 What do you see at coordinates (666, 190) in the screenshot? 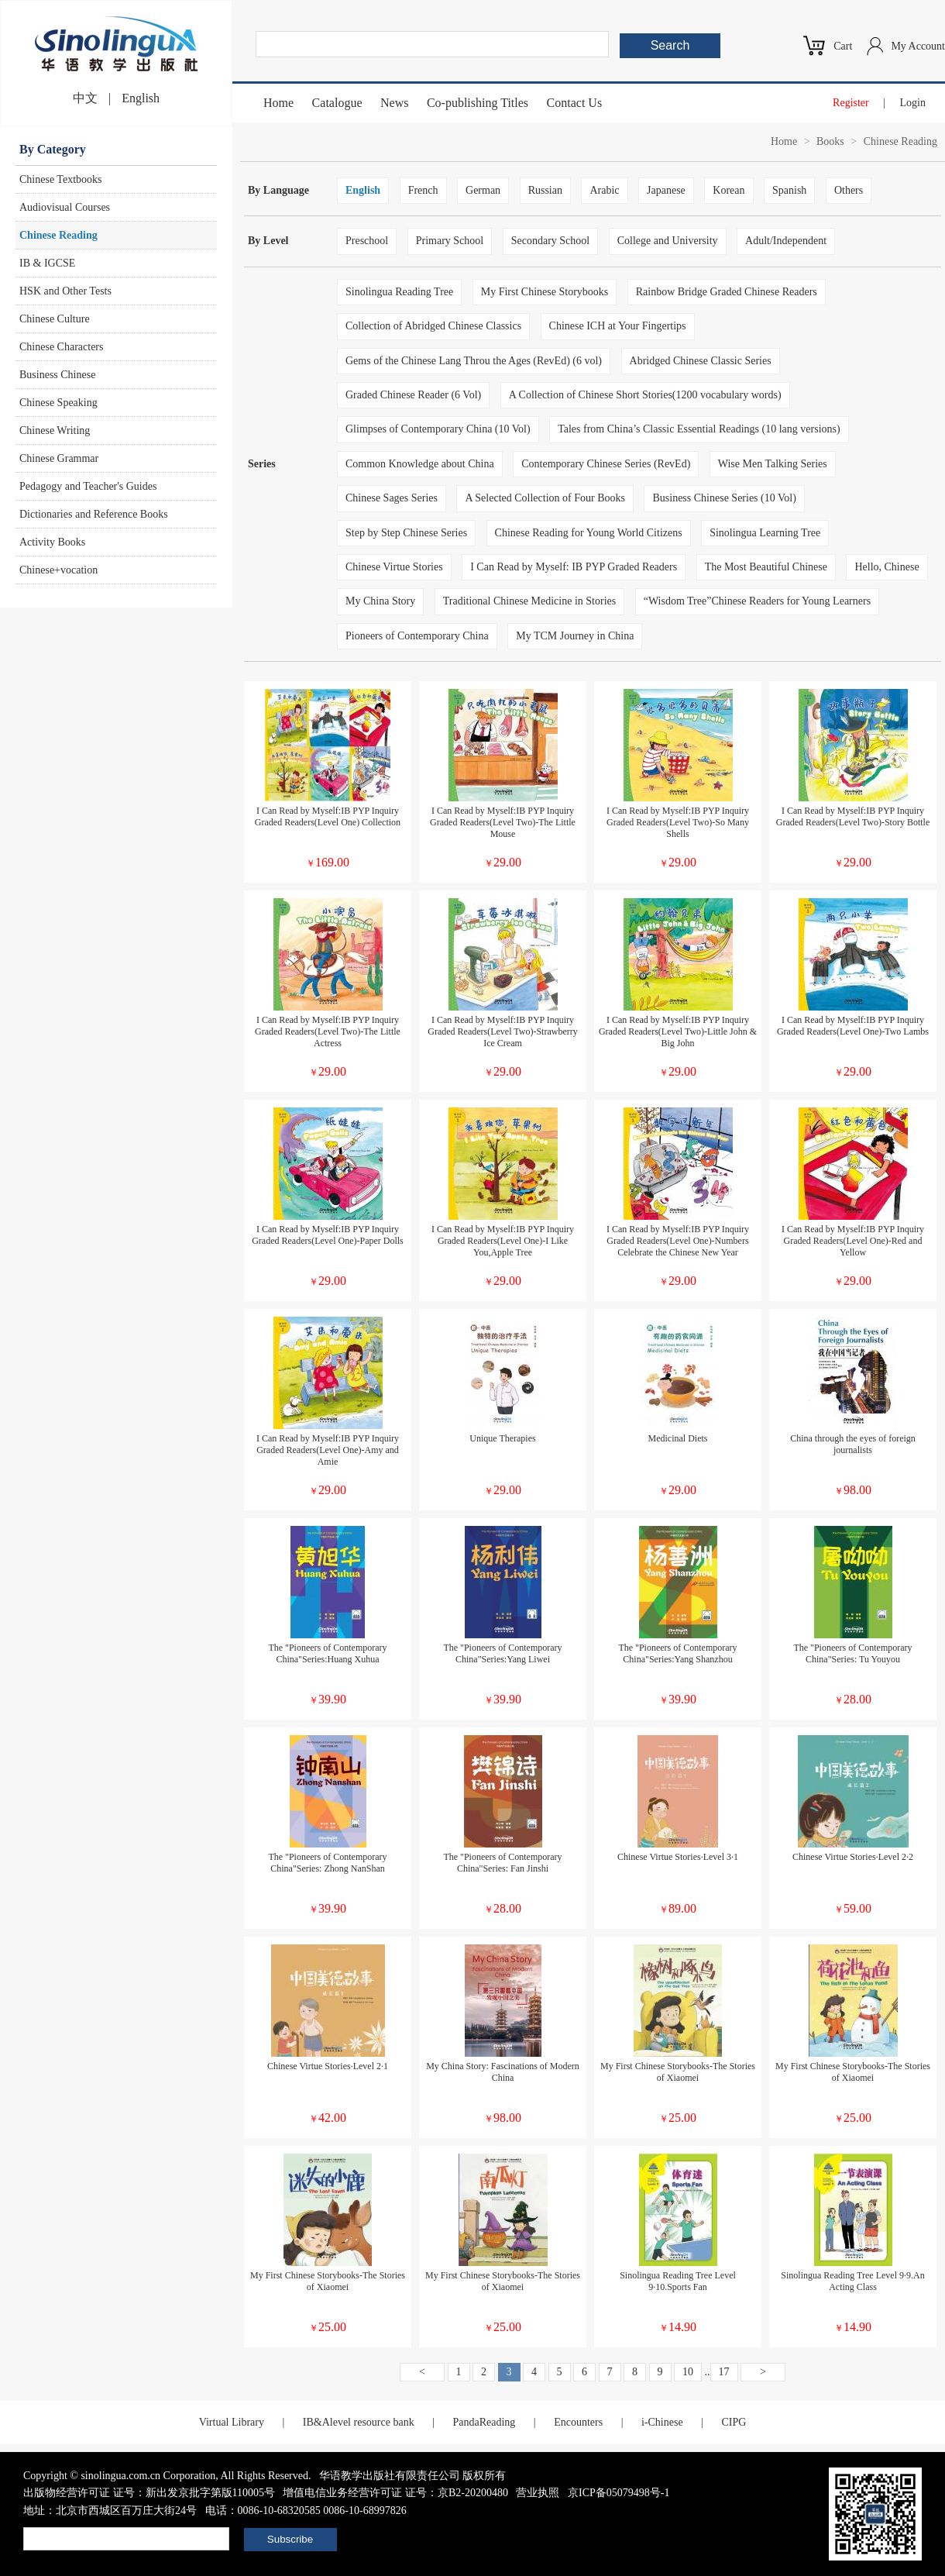
I see `Japanese` at bounding box center [666, 190].